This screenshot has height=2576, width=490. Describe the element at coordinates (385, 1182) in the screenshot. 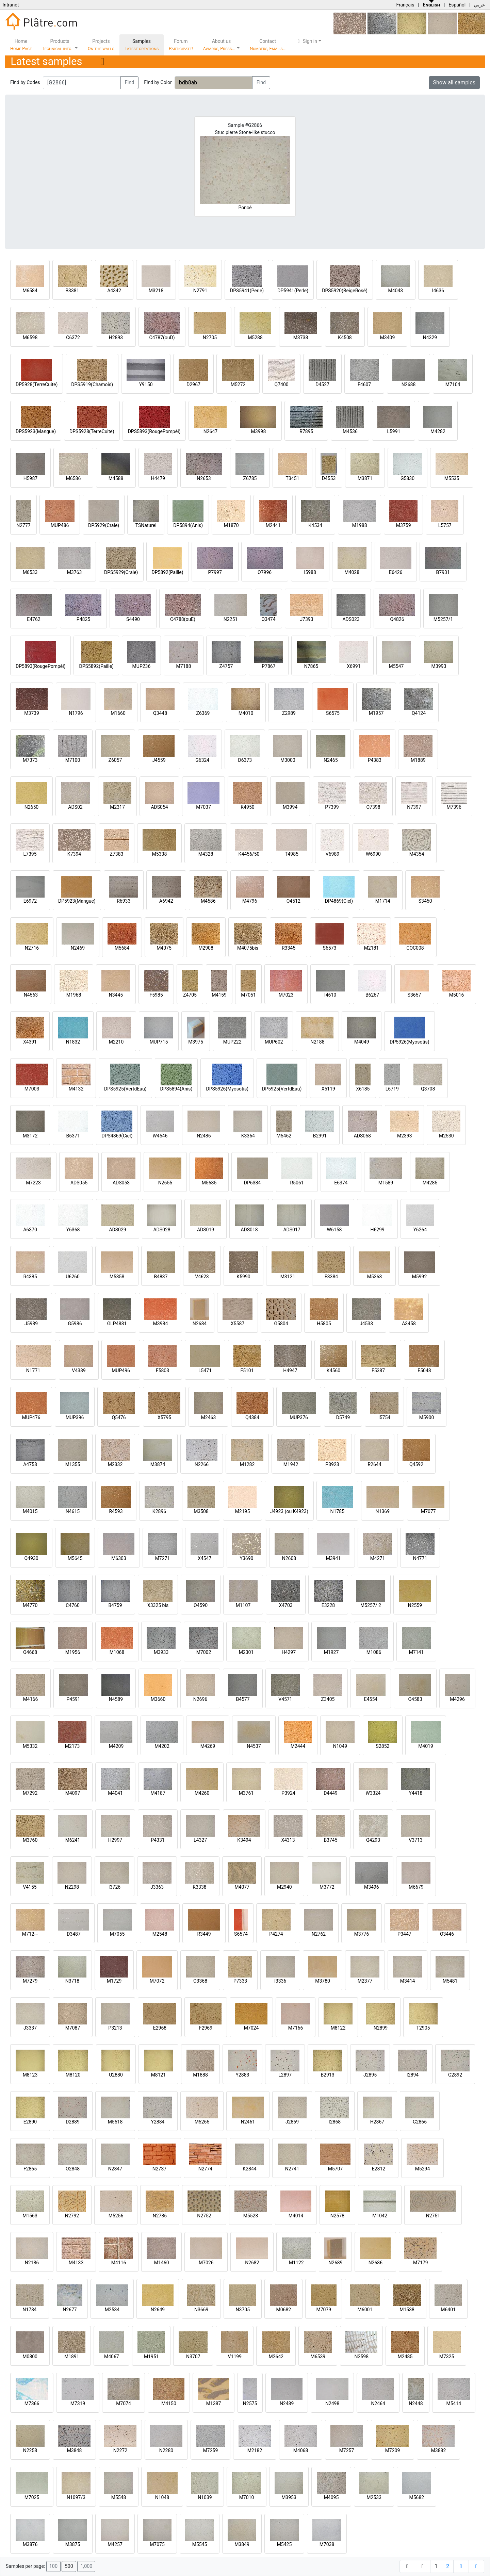

I see `M1589` at that location.